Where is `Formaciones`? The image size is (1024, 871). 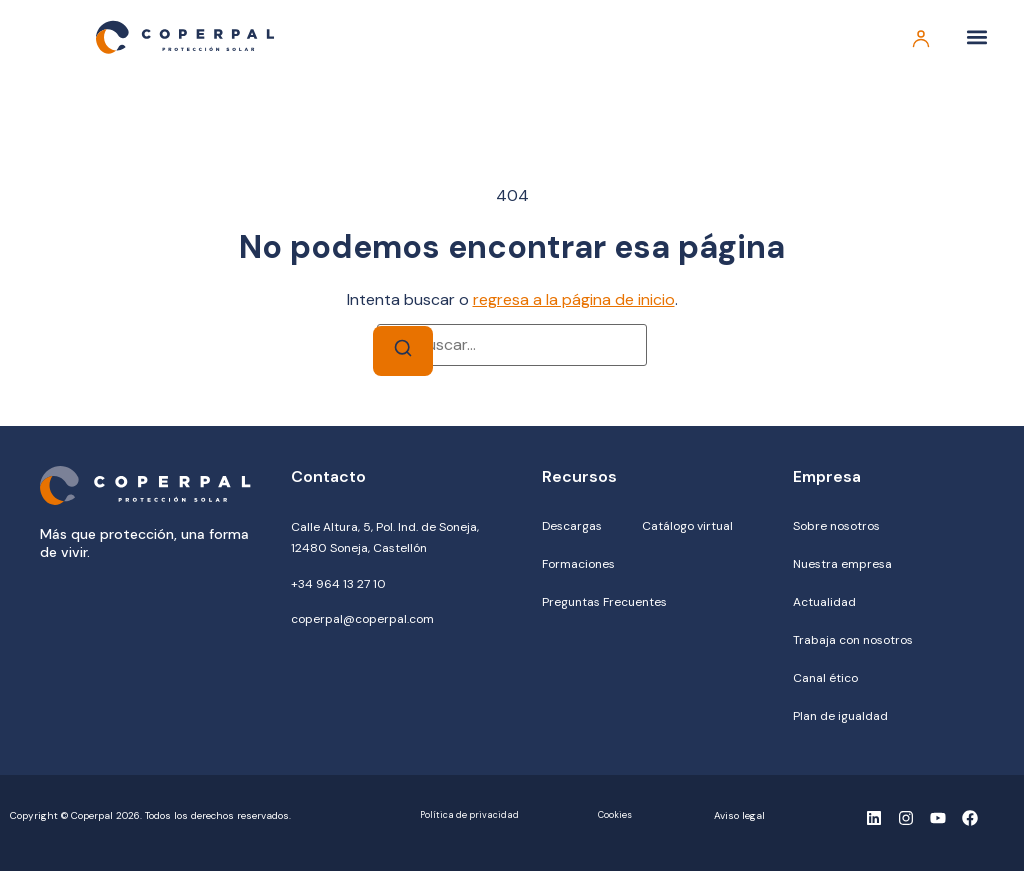 Formaciones is located at coordinates (578, 564).